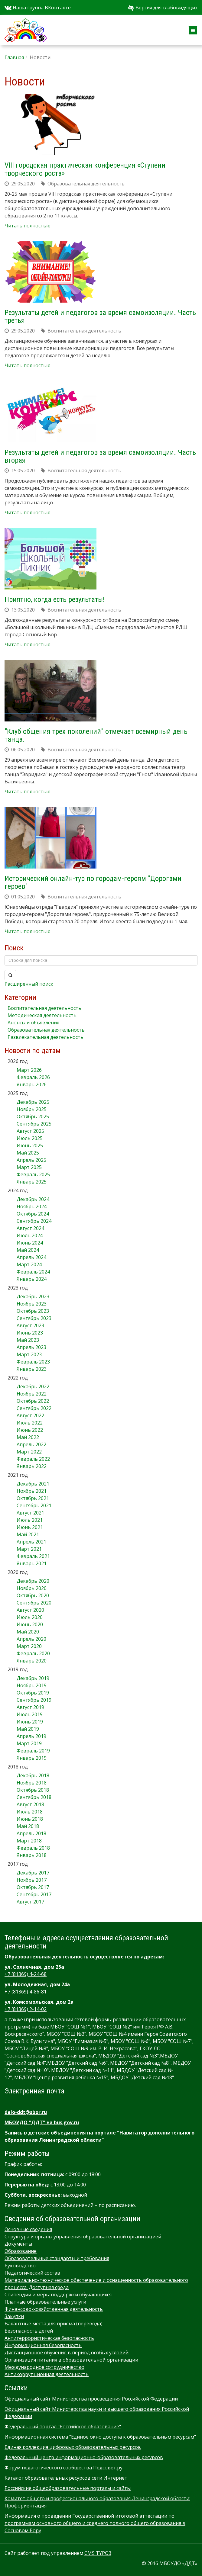 The height and width of the screenshot is (2576, 202). Describe the element at coordinates (30, 1235) in the screenshot. I see `Июль 2024` at that location.